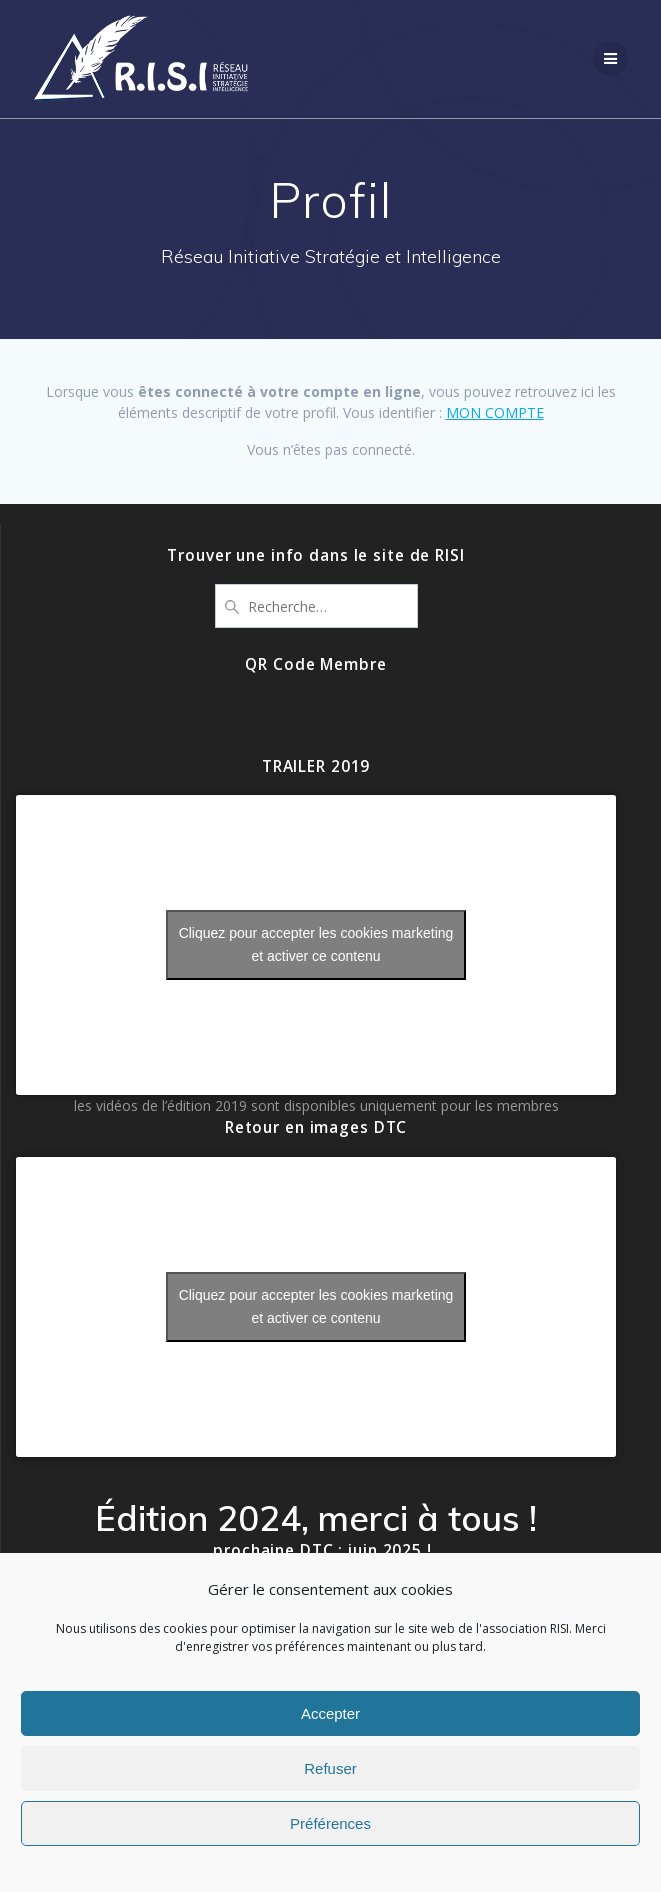  I want to click on Refuser, so click(330, 1768).